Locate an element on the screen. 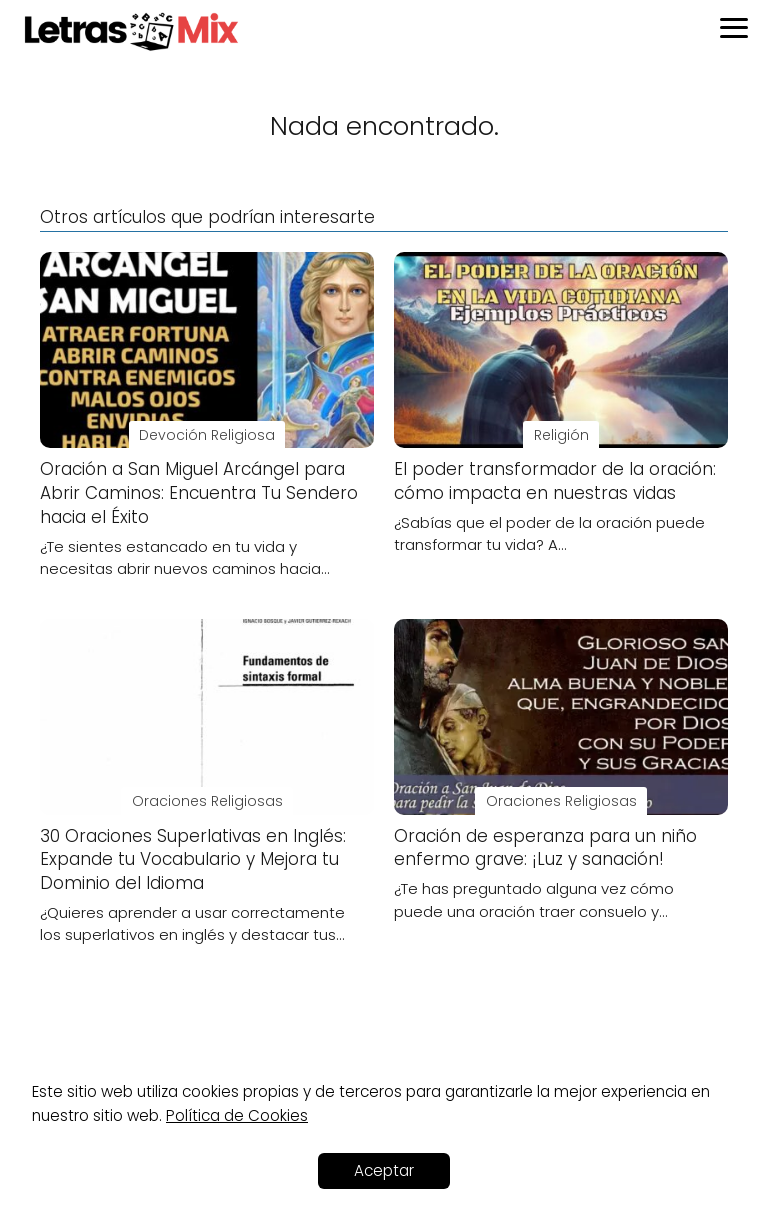 The image size is (768, 1221). Política de Cookies is located at coordinates (237, 1115).